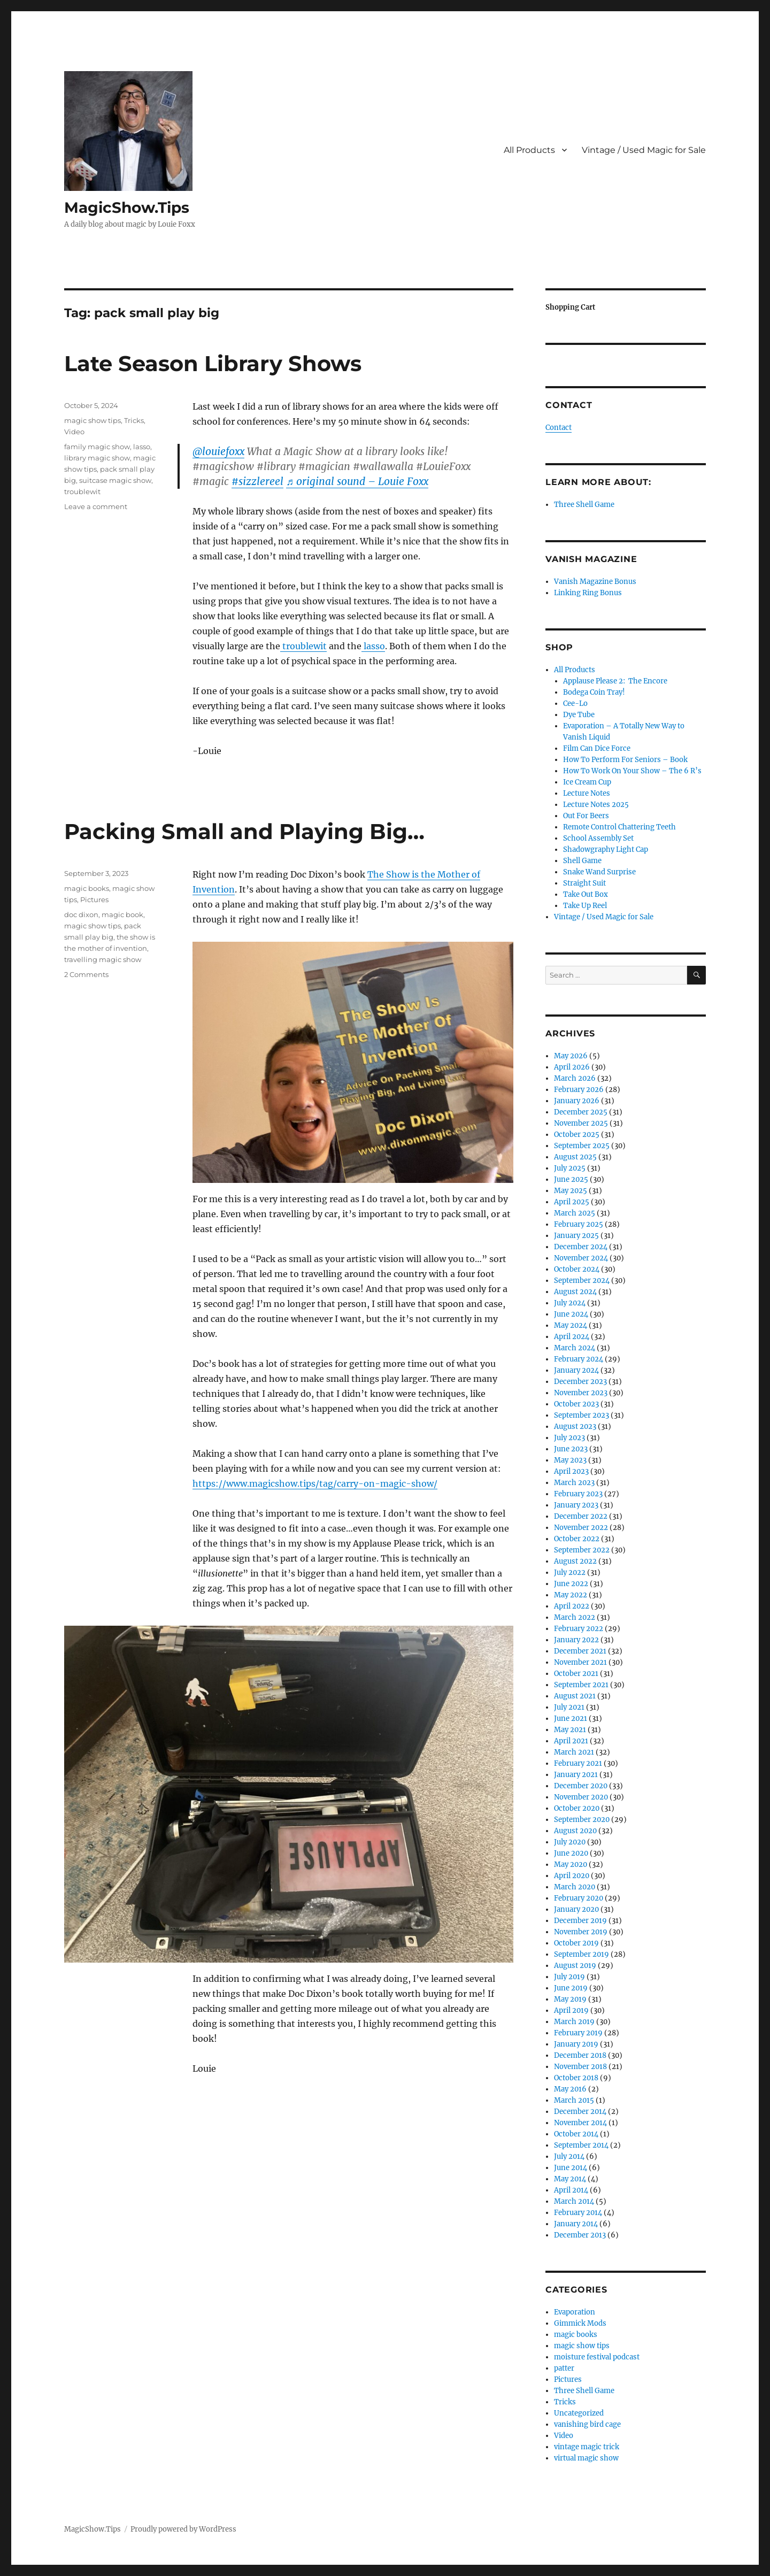 Image resolution: width=770 pixels, height=2576 pixels. What do you see at coordinates (570, 1325) in the screenshot?
I see `May 2024` at bounding box center [570, 1325].